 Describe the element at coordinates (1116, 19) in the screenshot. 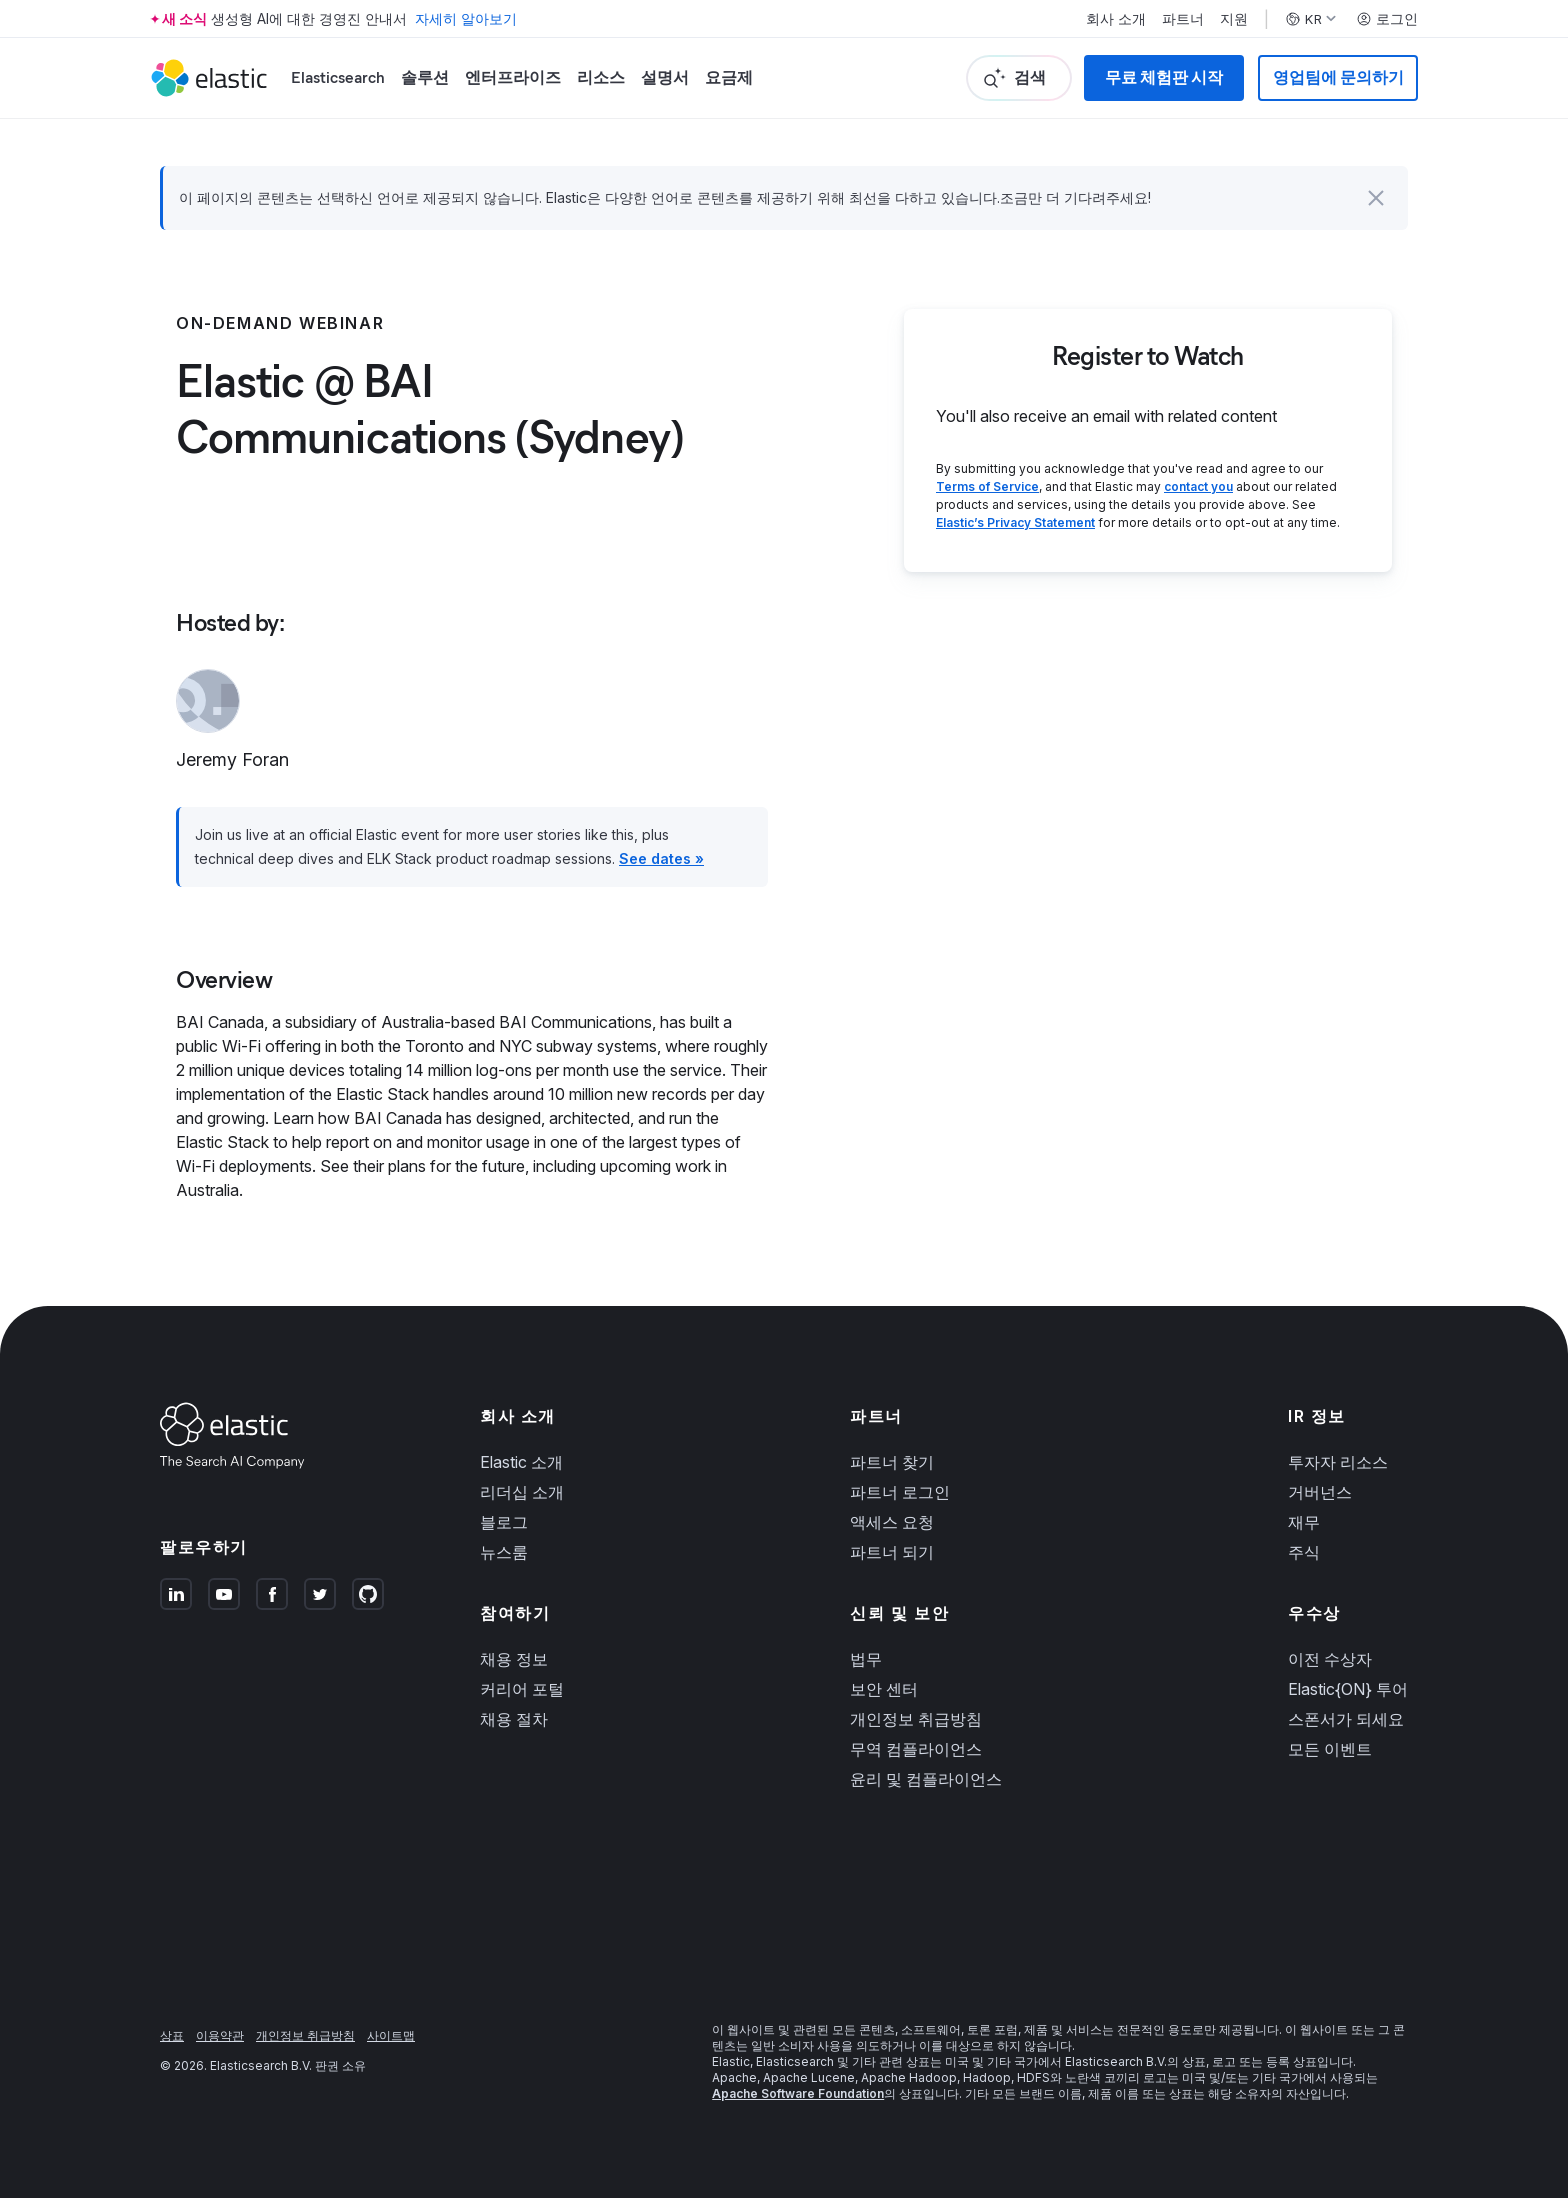

I see `회사 소개` at that location.